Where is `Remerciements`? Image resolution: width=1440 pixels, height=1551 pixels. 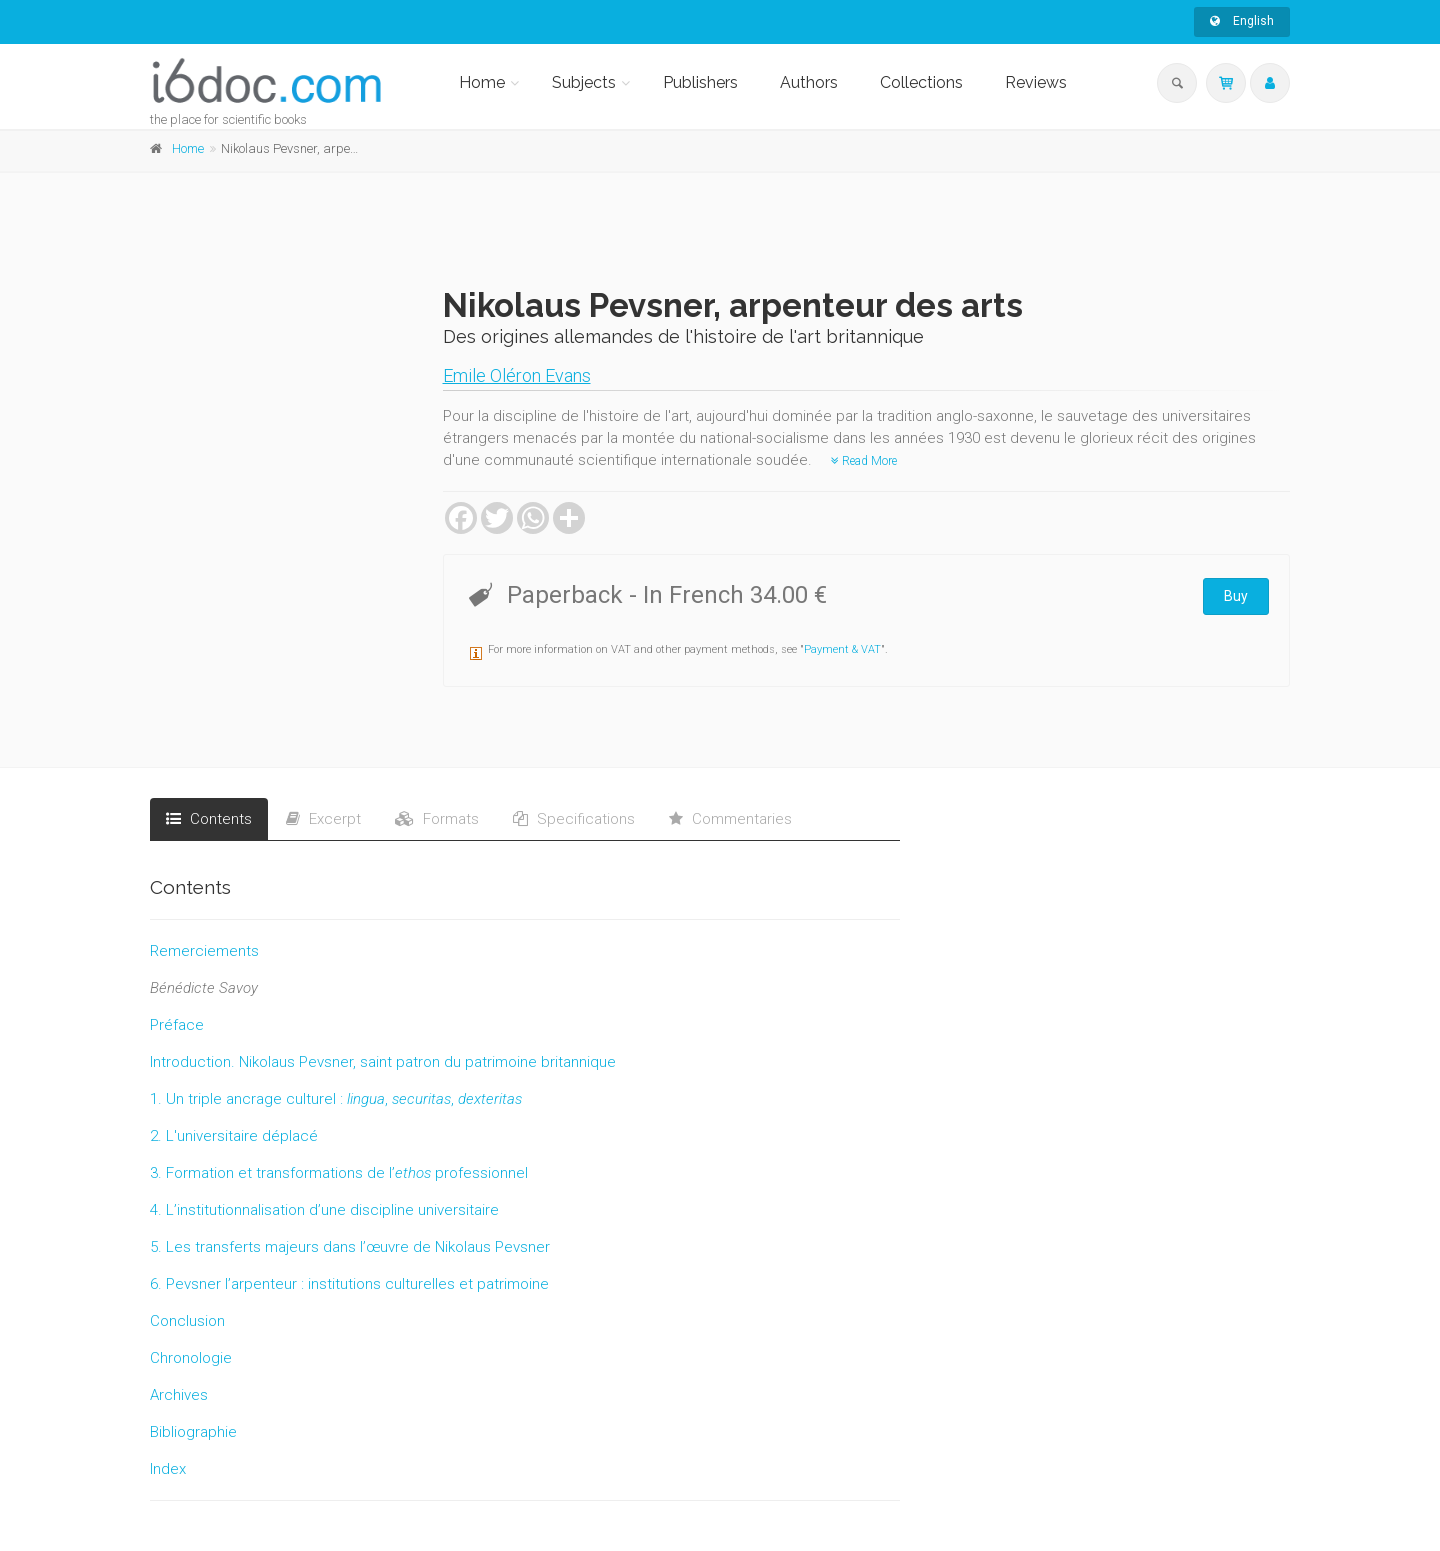 Remerciements is located at coordinates (204, 951).